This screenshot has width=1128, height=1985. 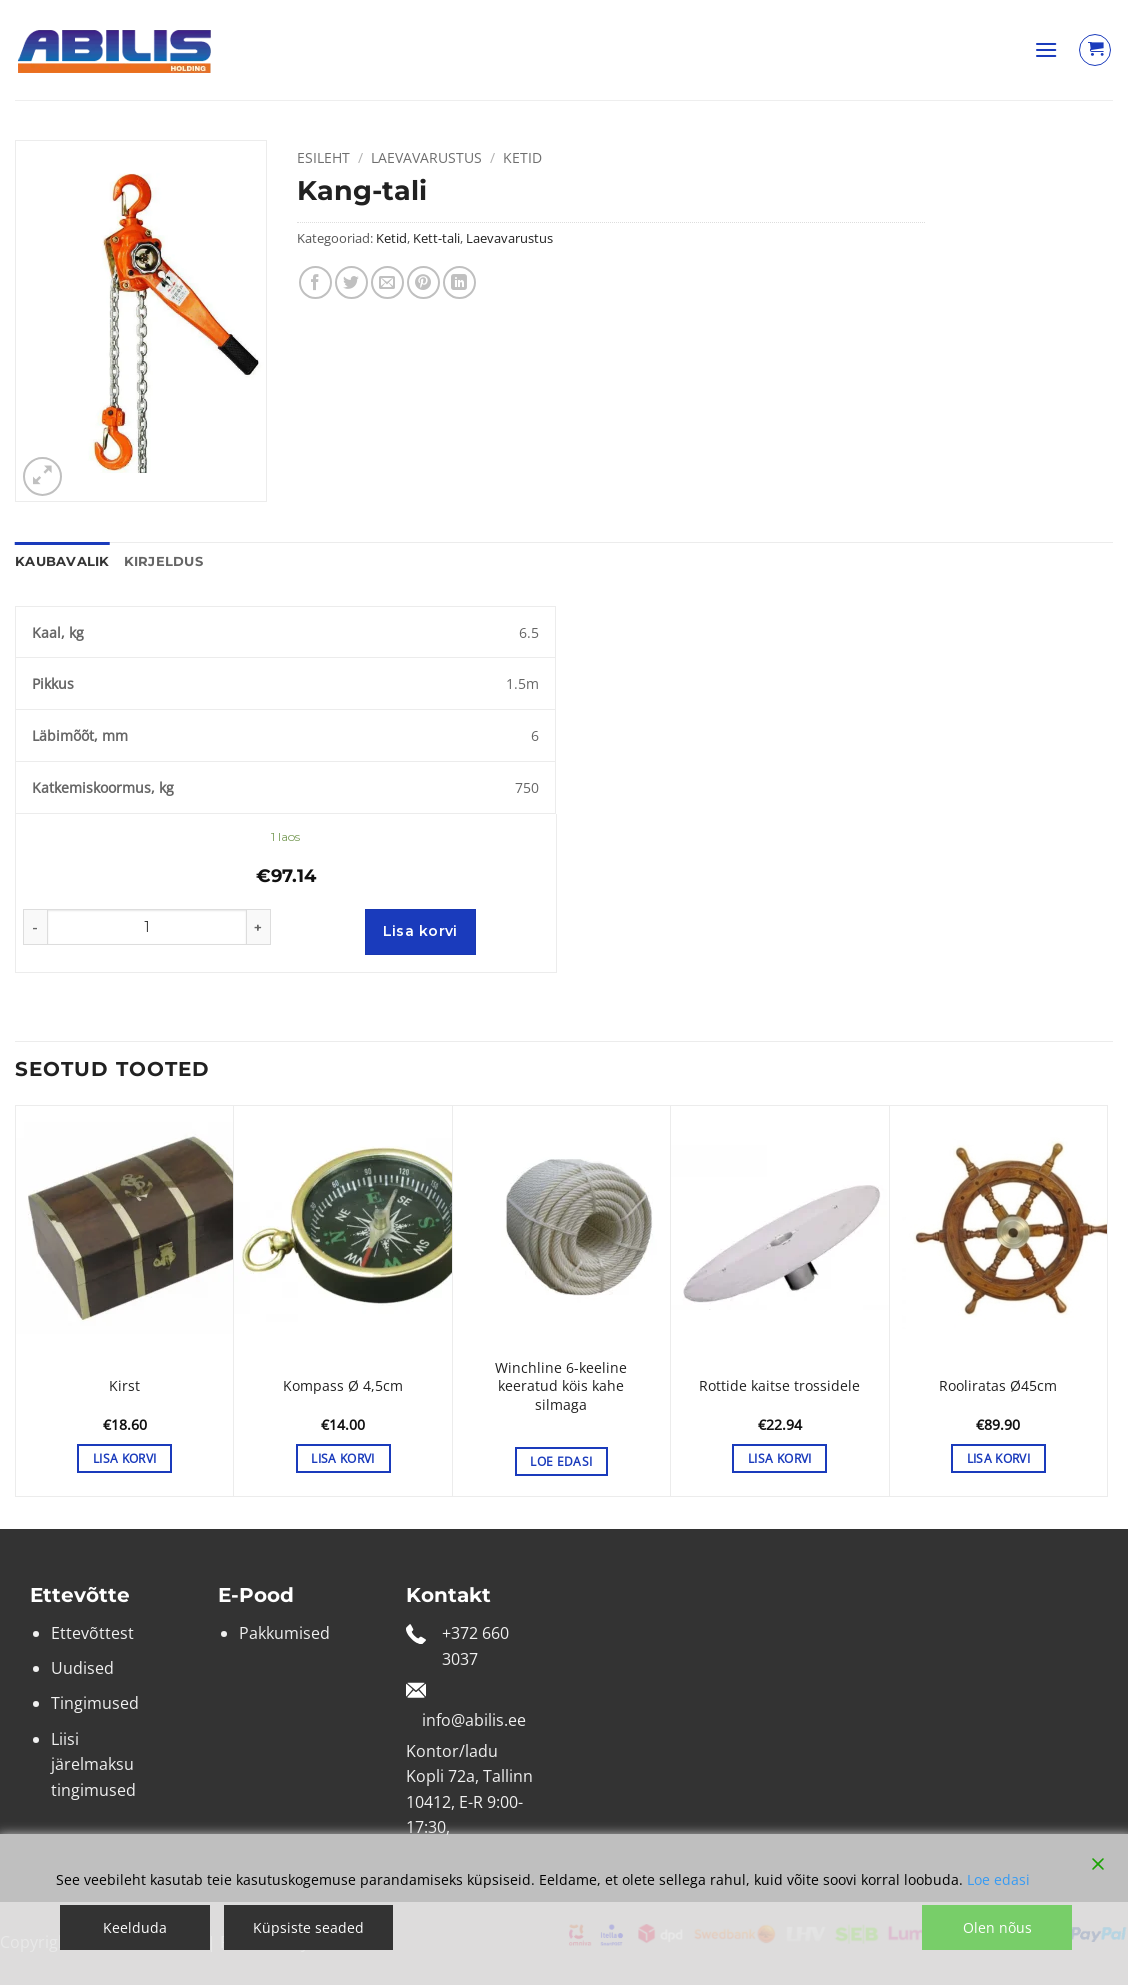 I want to click on Kaubavalik [tab], so click(x=62, y=561).